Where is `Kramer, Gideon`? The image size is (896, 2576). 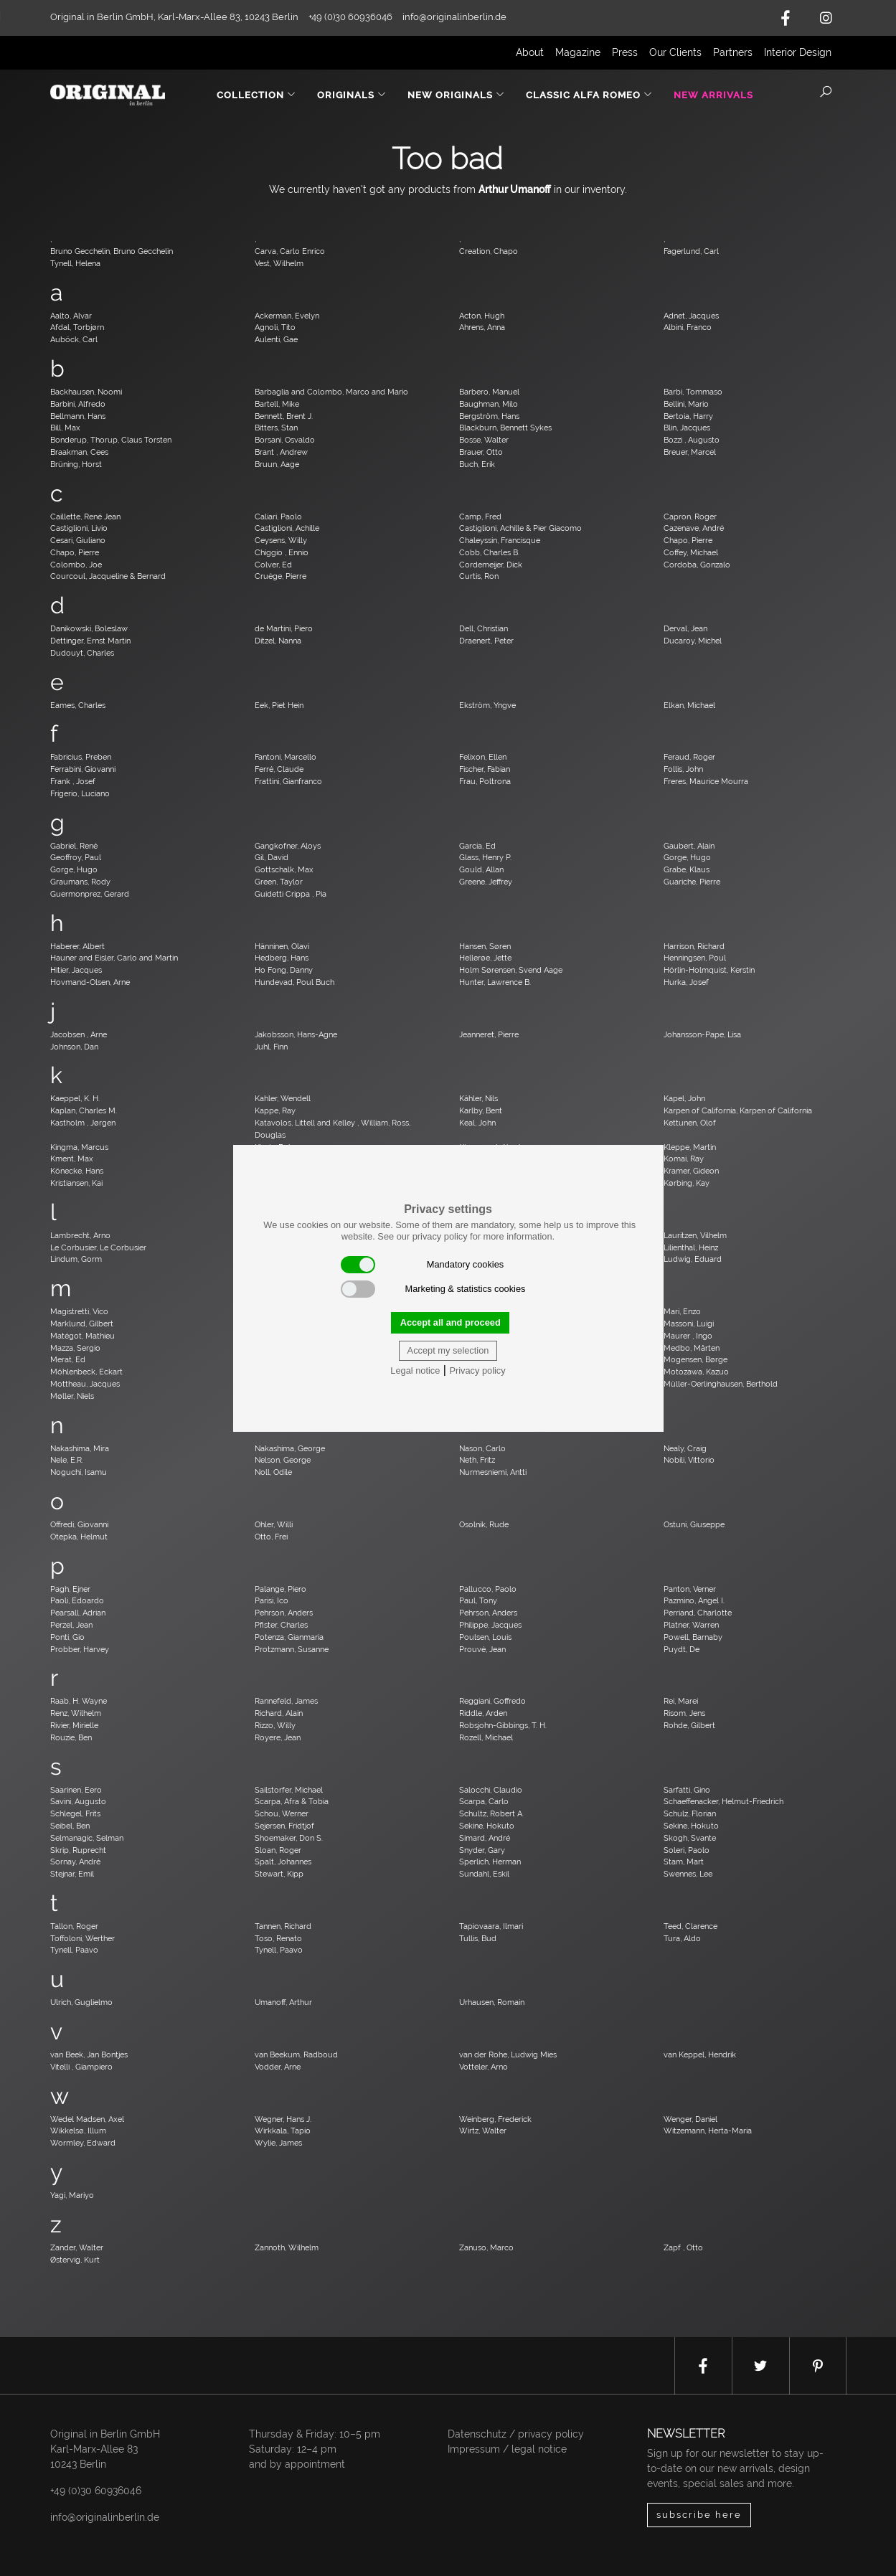
Kramer, Gideon is located at coordinates (691, 1171).